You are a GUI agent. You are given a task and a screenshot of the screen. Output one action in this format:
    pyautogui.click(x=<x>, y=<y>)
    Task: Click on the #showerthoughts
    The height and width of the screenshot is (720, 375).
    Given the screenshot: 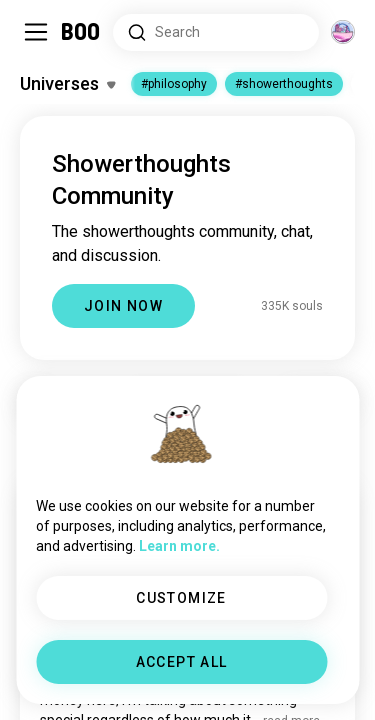 What is the action you would take?
    pyautogui.click(x=284, y=84)
    